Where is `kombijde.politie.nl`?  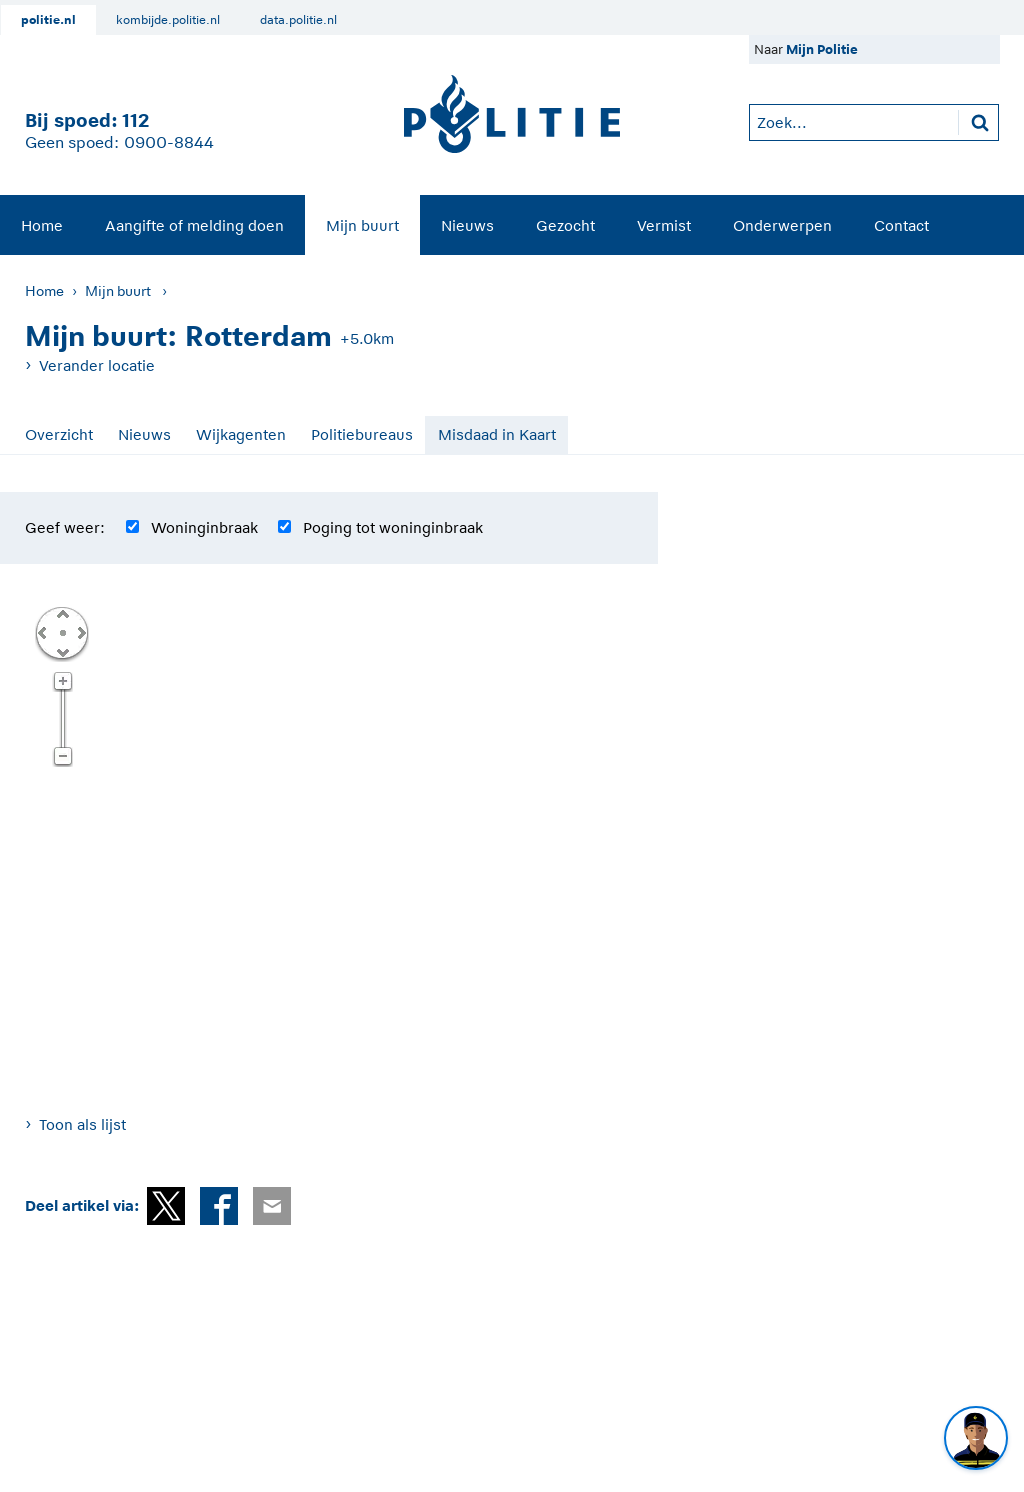
kombijde.politie.nl is located at coordinates (168, 20).